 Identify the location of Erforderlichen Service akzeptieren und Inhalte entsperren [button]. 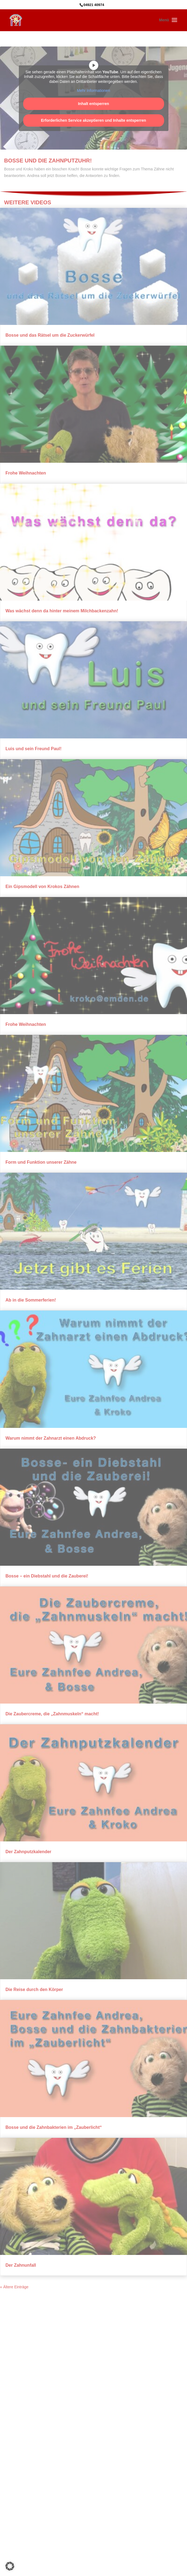
(93, 120).